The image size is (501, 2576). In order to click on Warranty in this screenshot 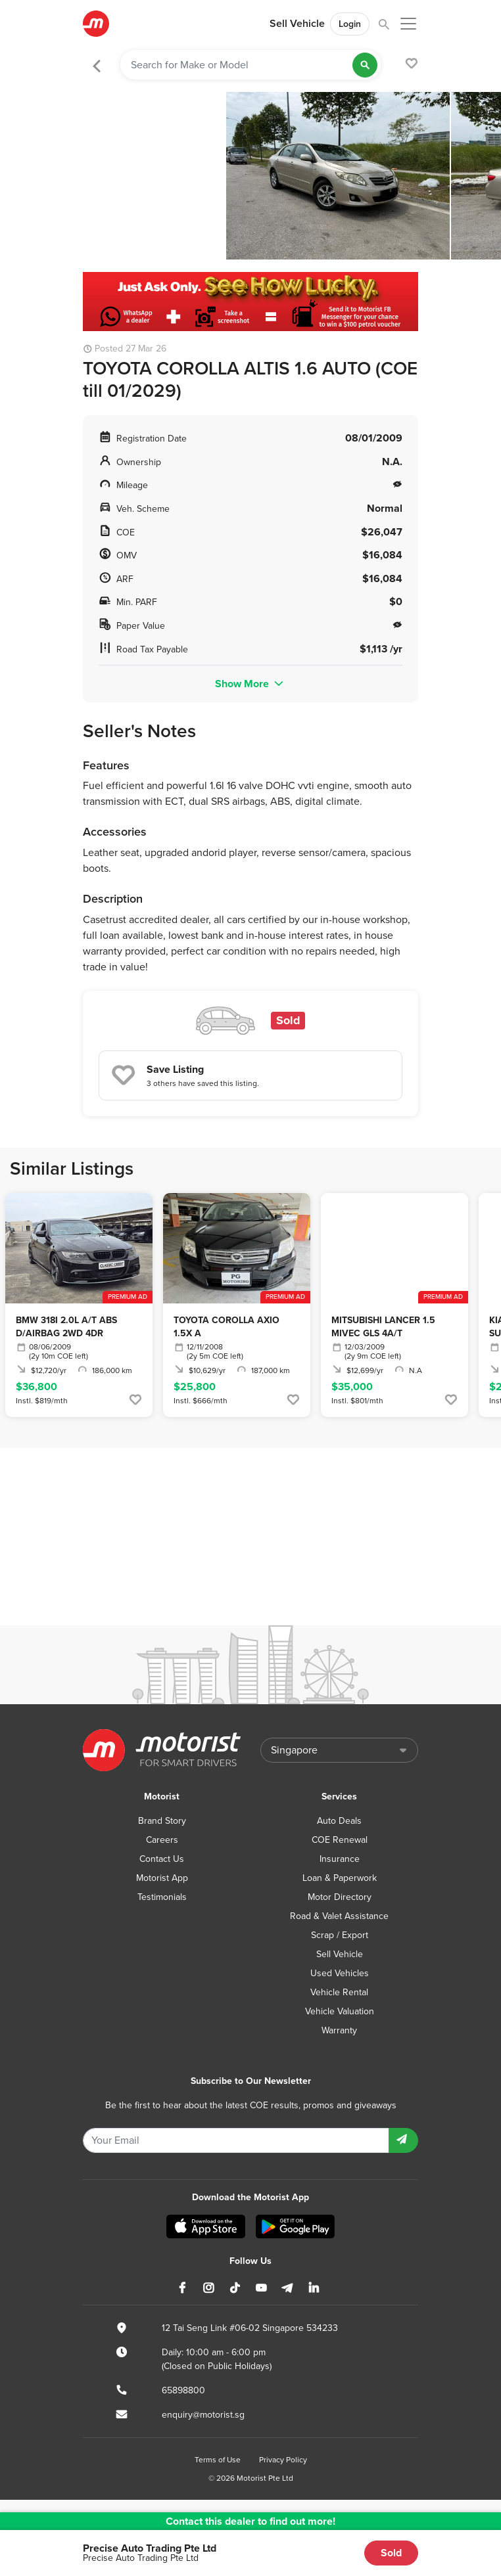, I will do `click(339, 2030)`.